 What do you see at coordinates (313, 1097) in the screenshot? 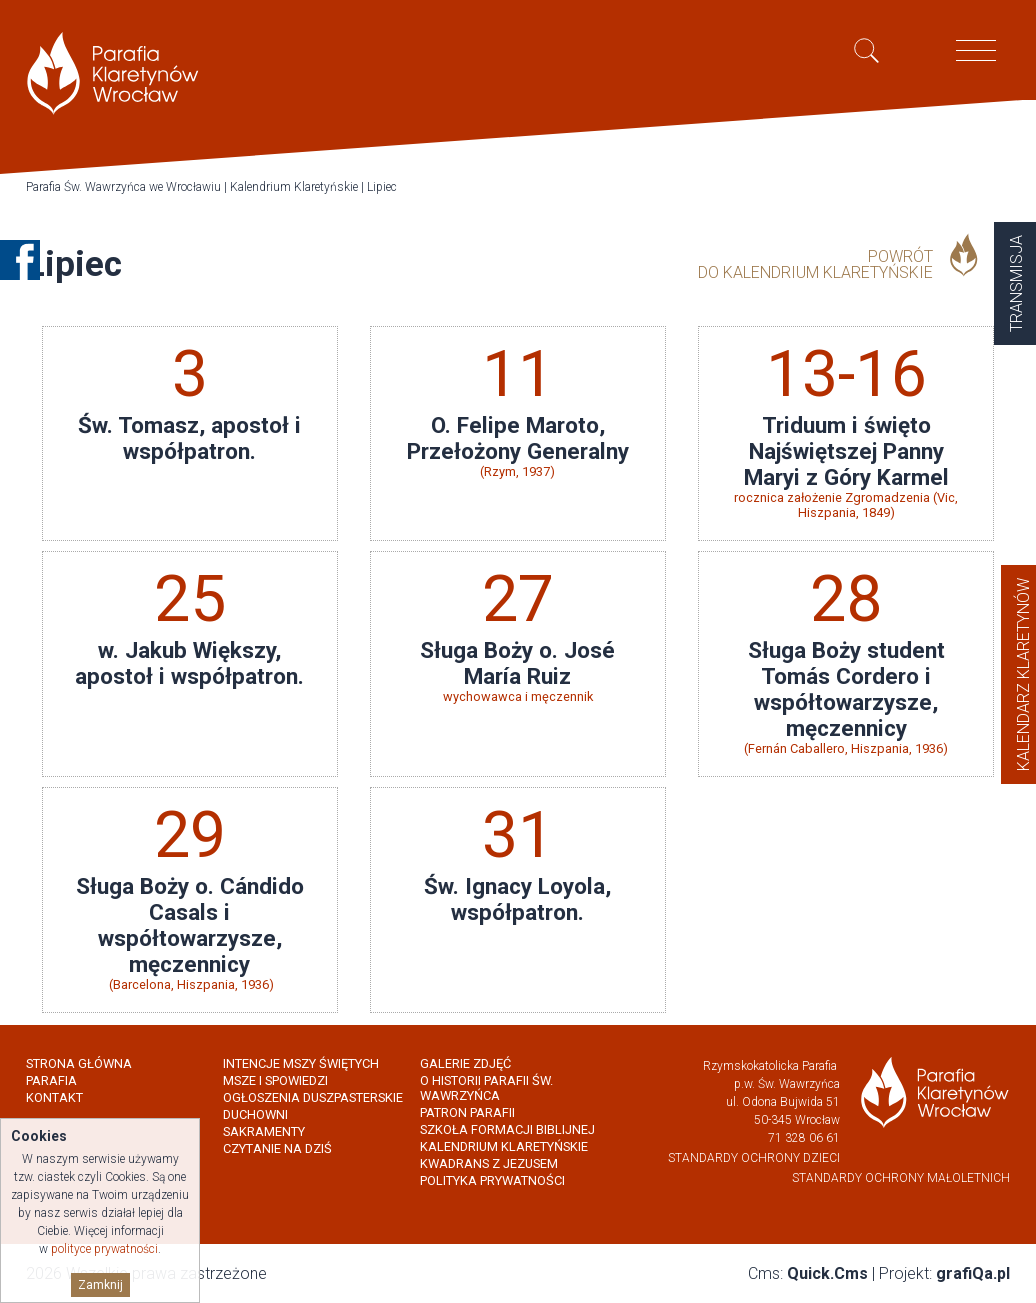
I see `Ogłoszenia Duszpasterskie` at bounding box center [313, 1097].